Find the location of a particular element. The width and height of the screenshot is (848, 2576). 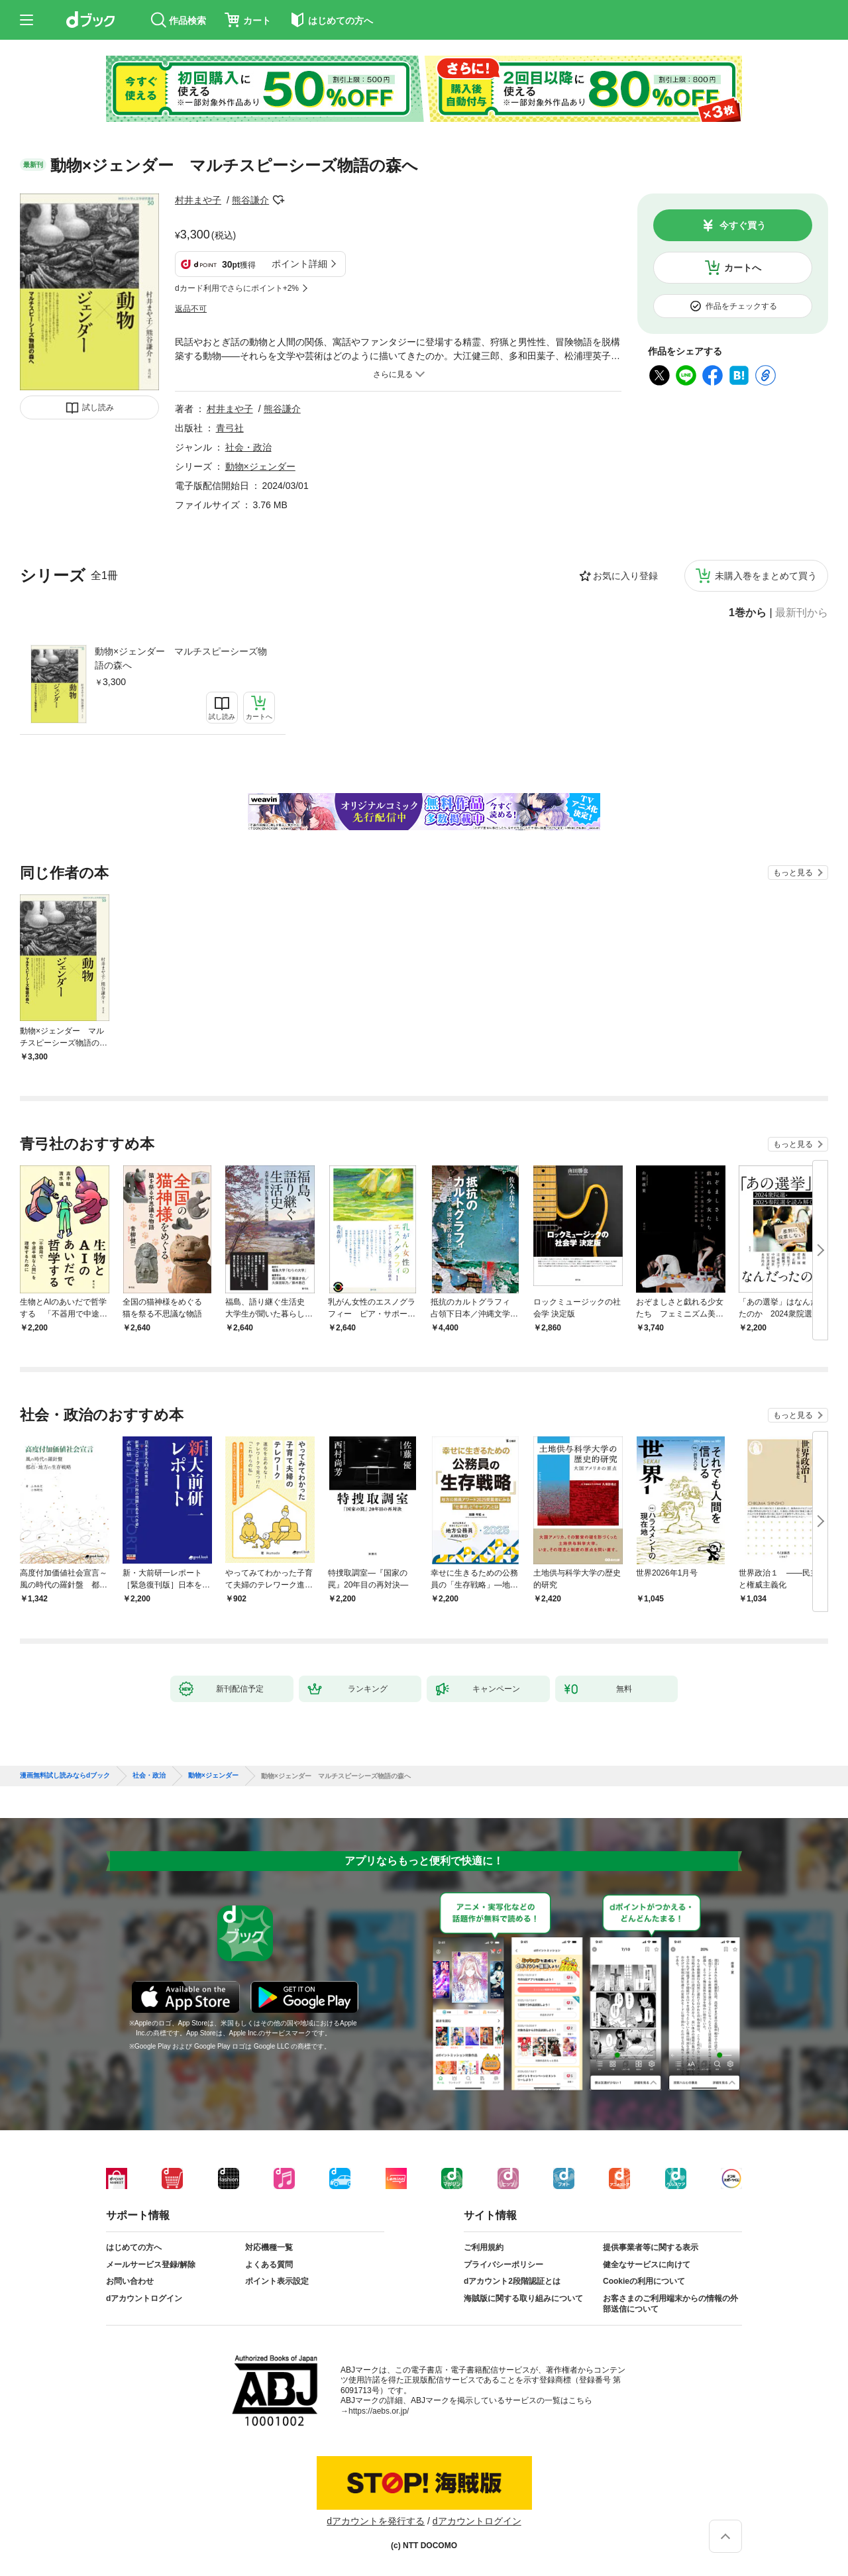

はじめての方へ is located at coordinates (134, 2247).